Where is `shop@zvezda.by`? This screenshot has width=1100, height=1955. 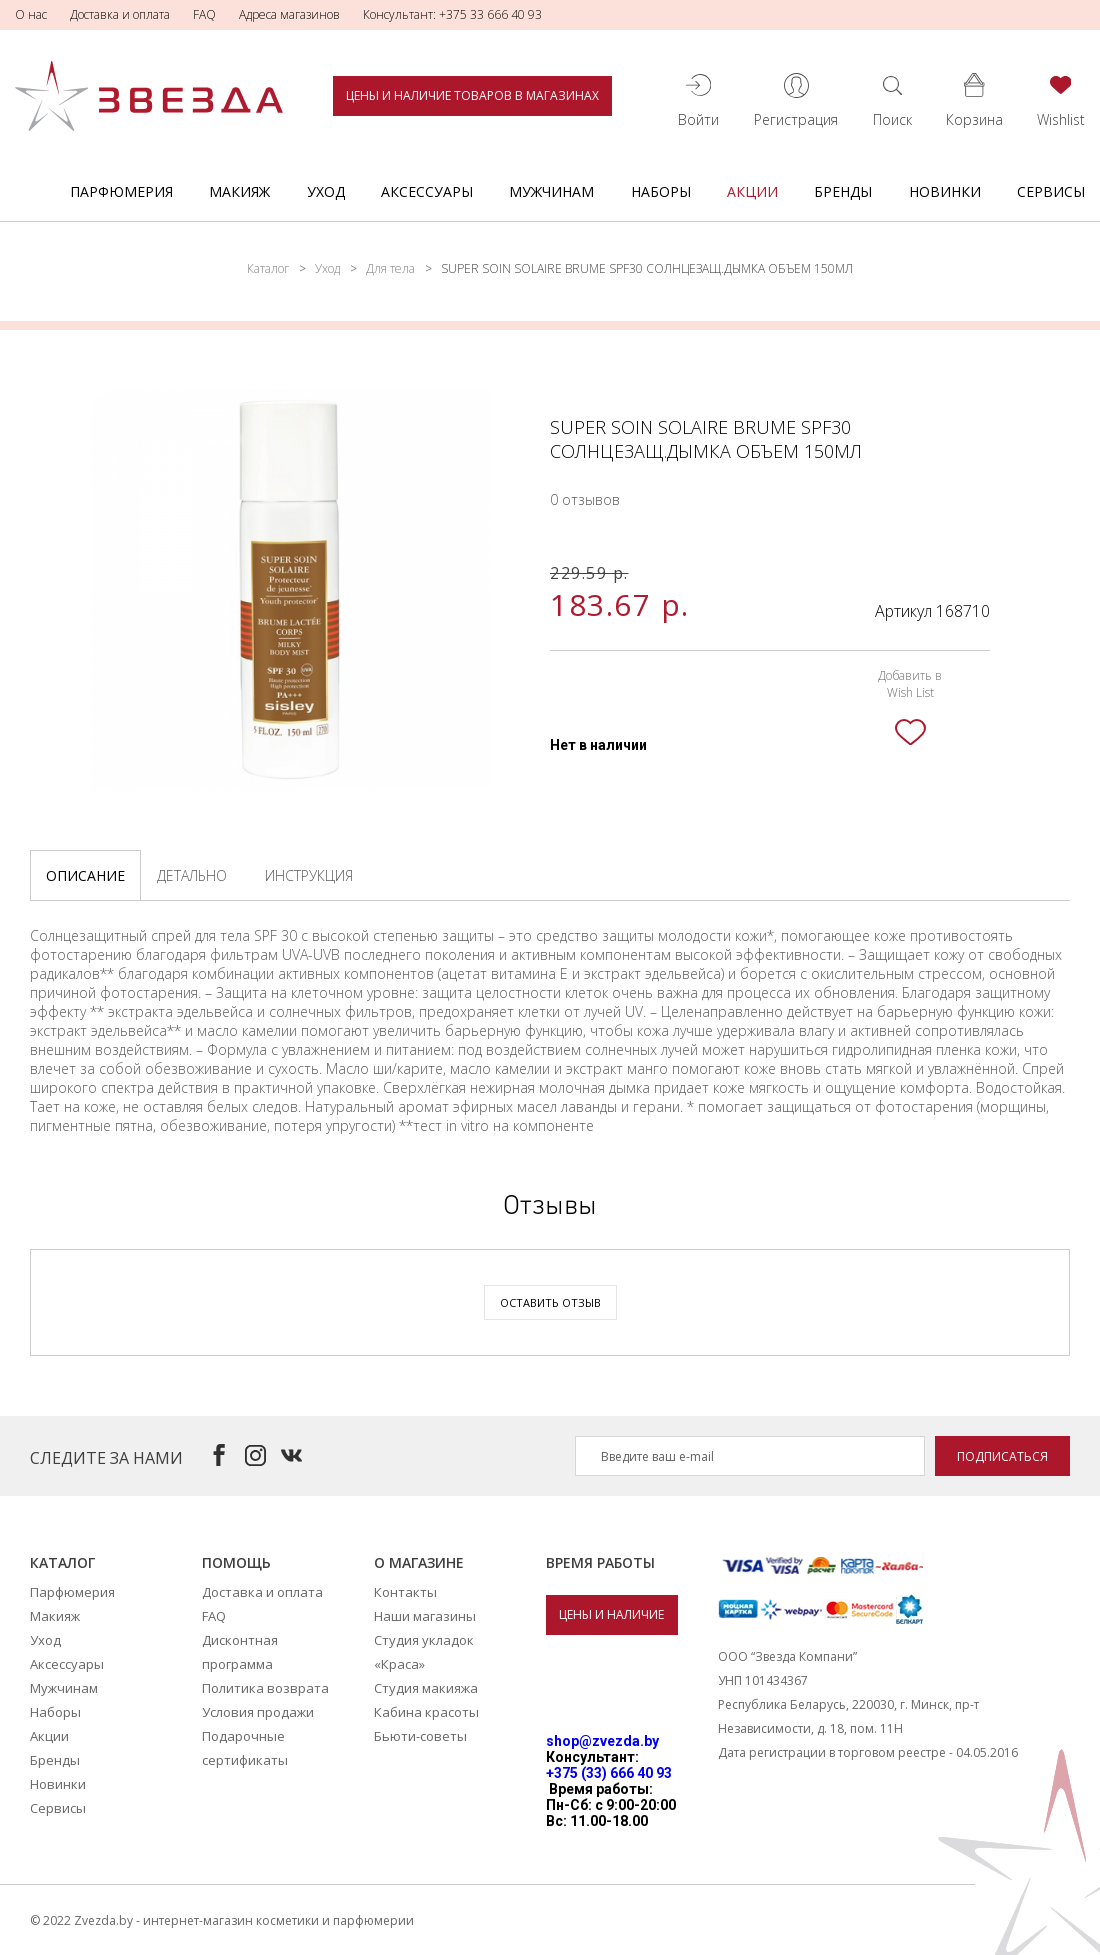
shop@zvezda.by is located at coordinates (602, 1741).